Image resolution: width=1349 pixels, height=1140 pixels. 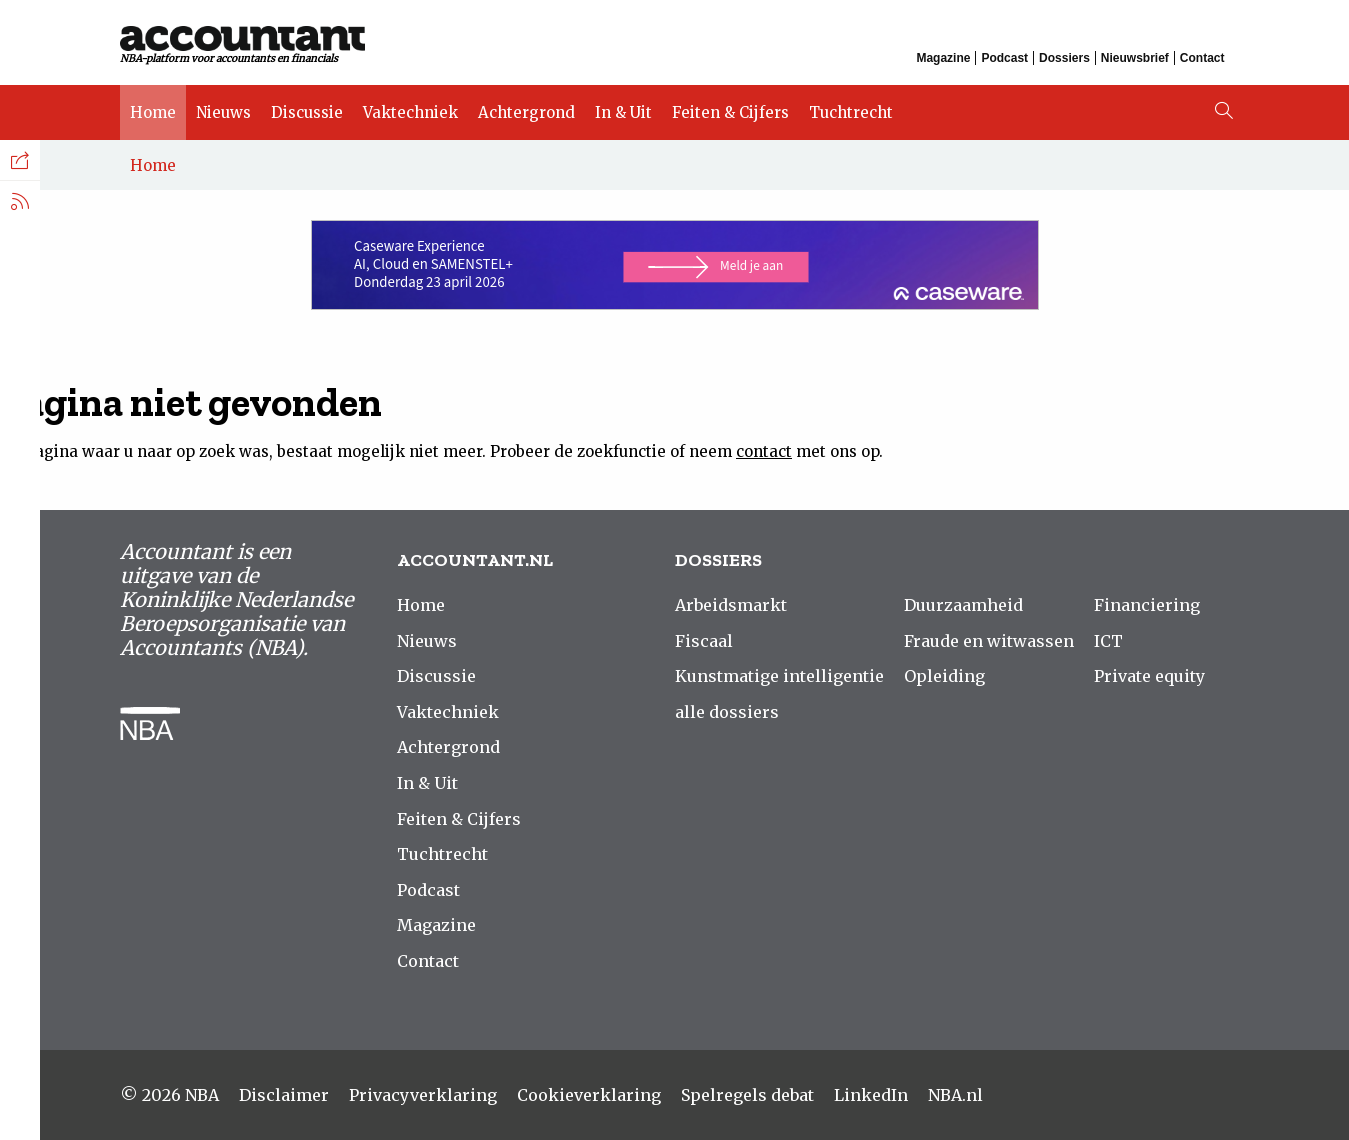 What do you see at coordinates (727, 712) in the screenshot?
I see `alle dossiers` at bounding box center [727, 712].